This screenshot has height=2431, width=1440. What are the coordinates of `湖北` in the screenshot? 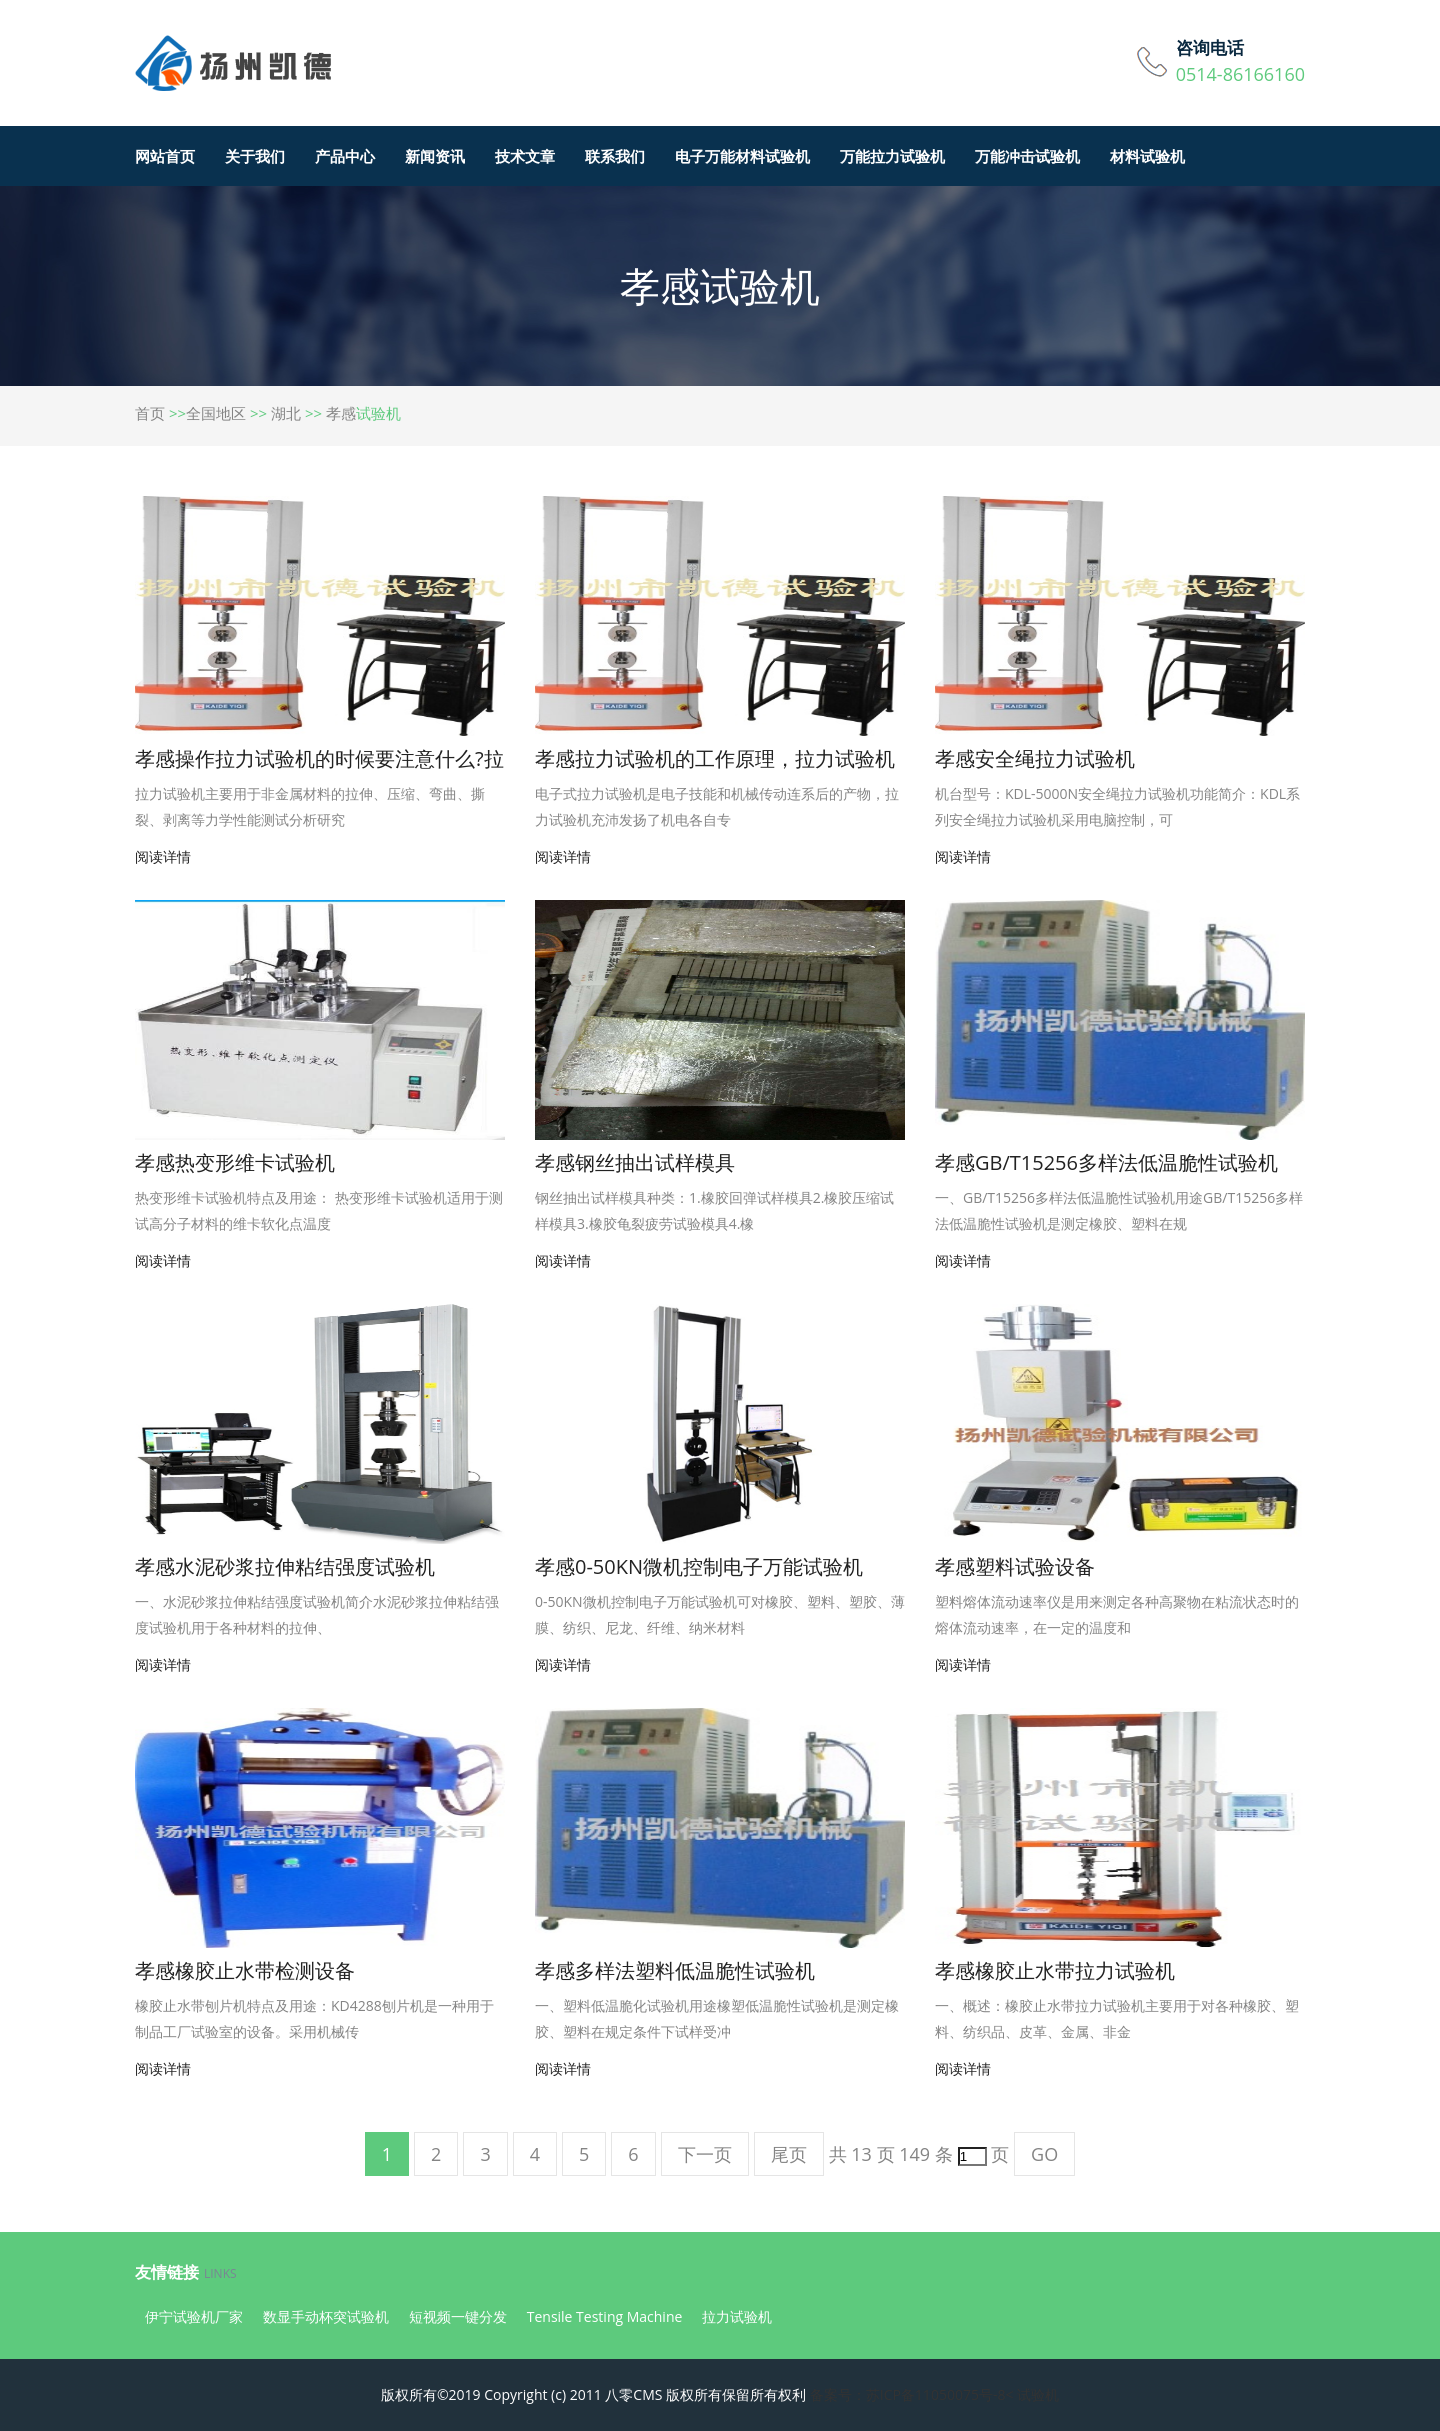 It's located at (286, 413).